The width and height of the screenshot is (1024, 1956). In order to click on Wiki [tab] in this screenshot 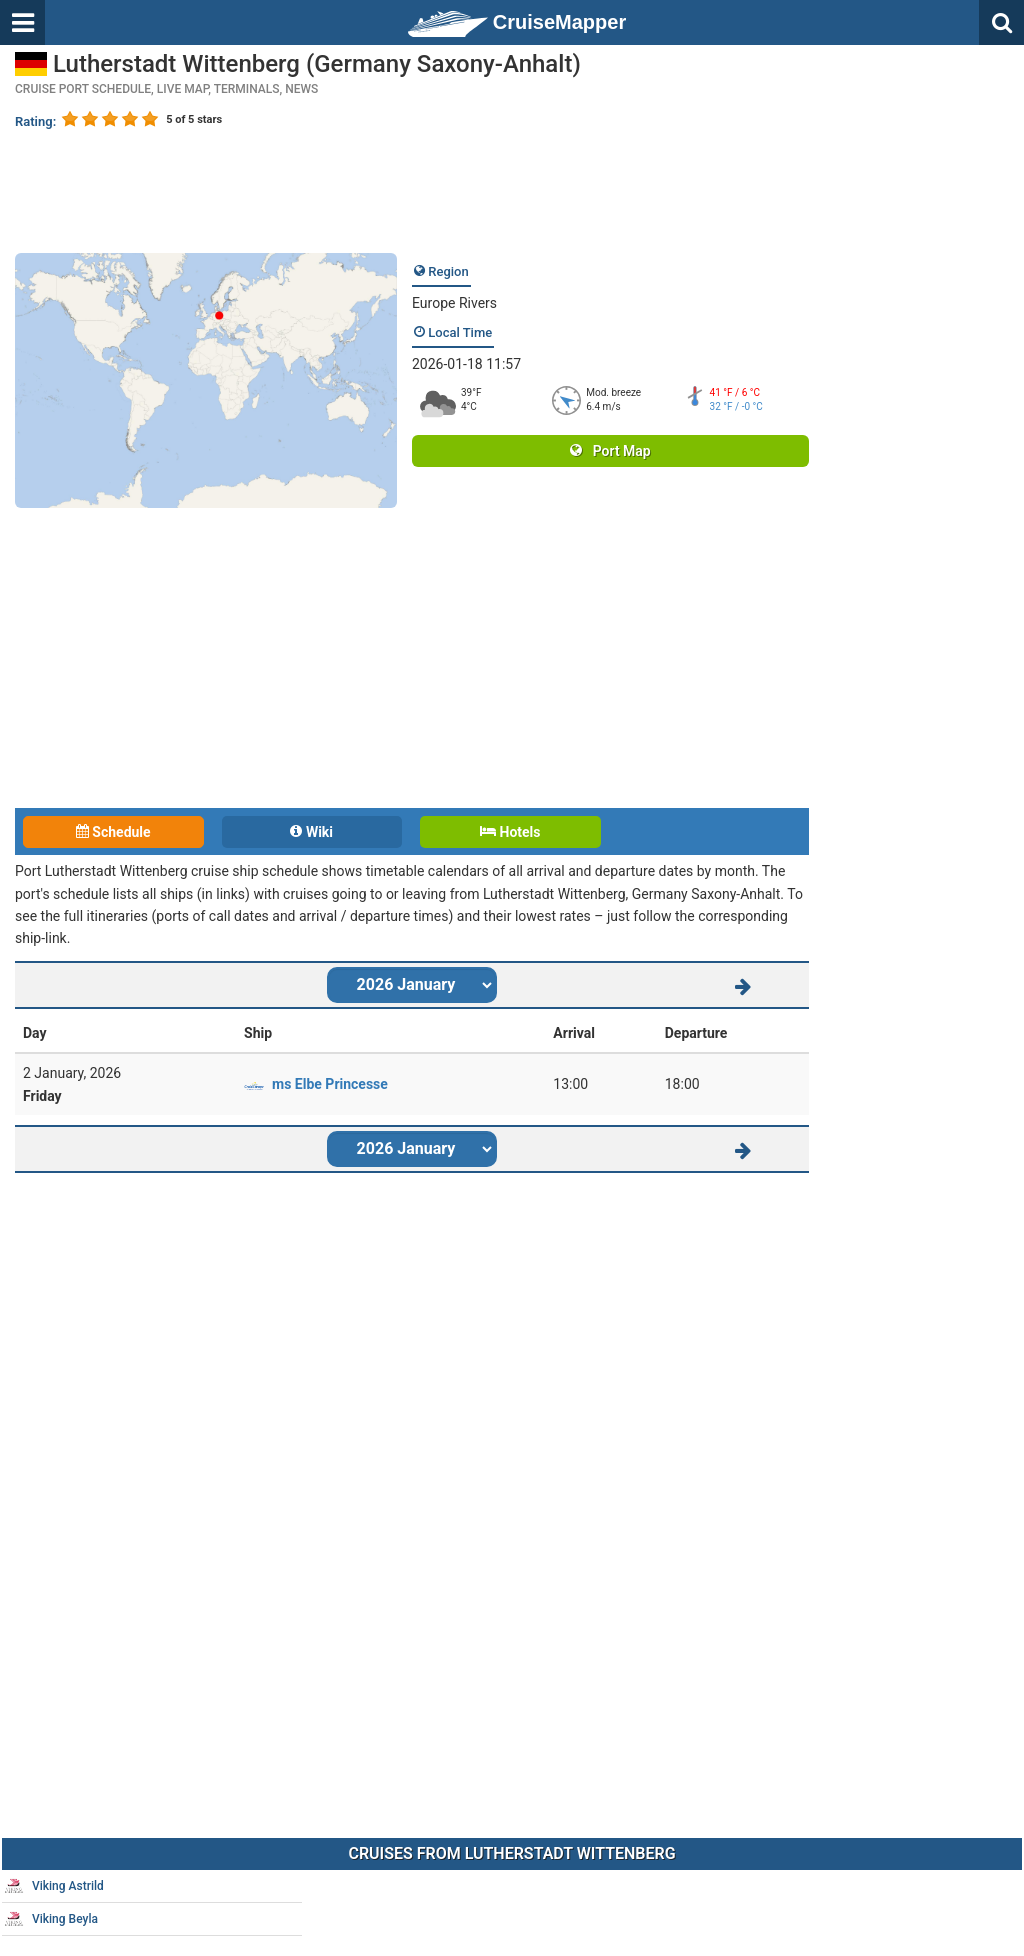, I will do `click(311, 832)`.